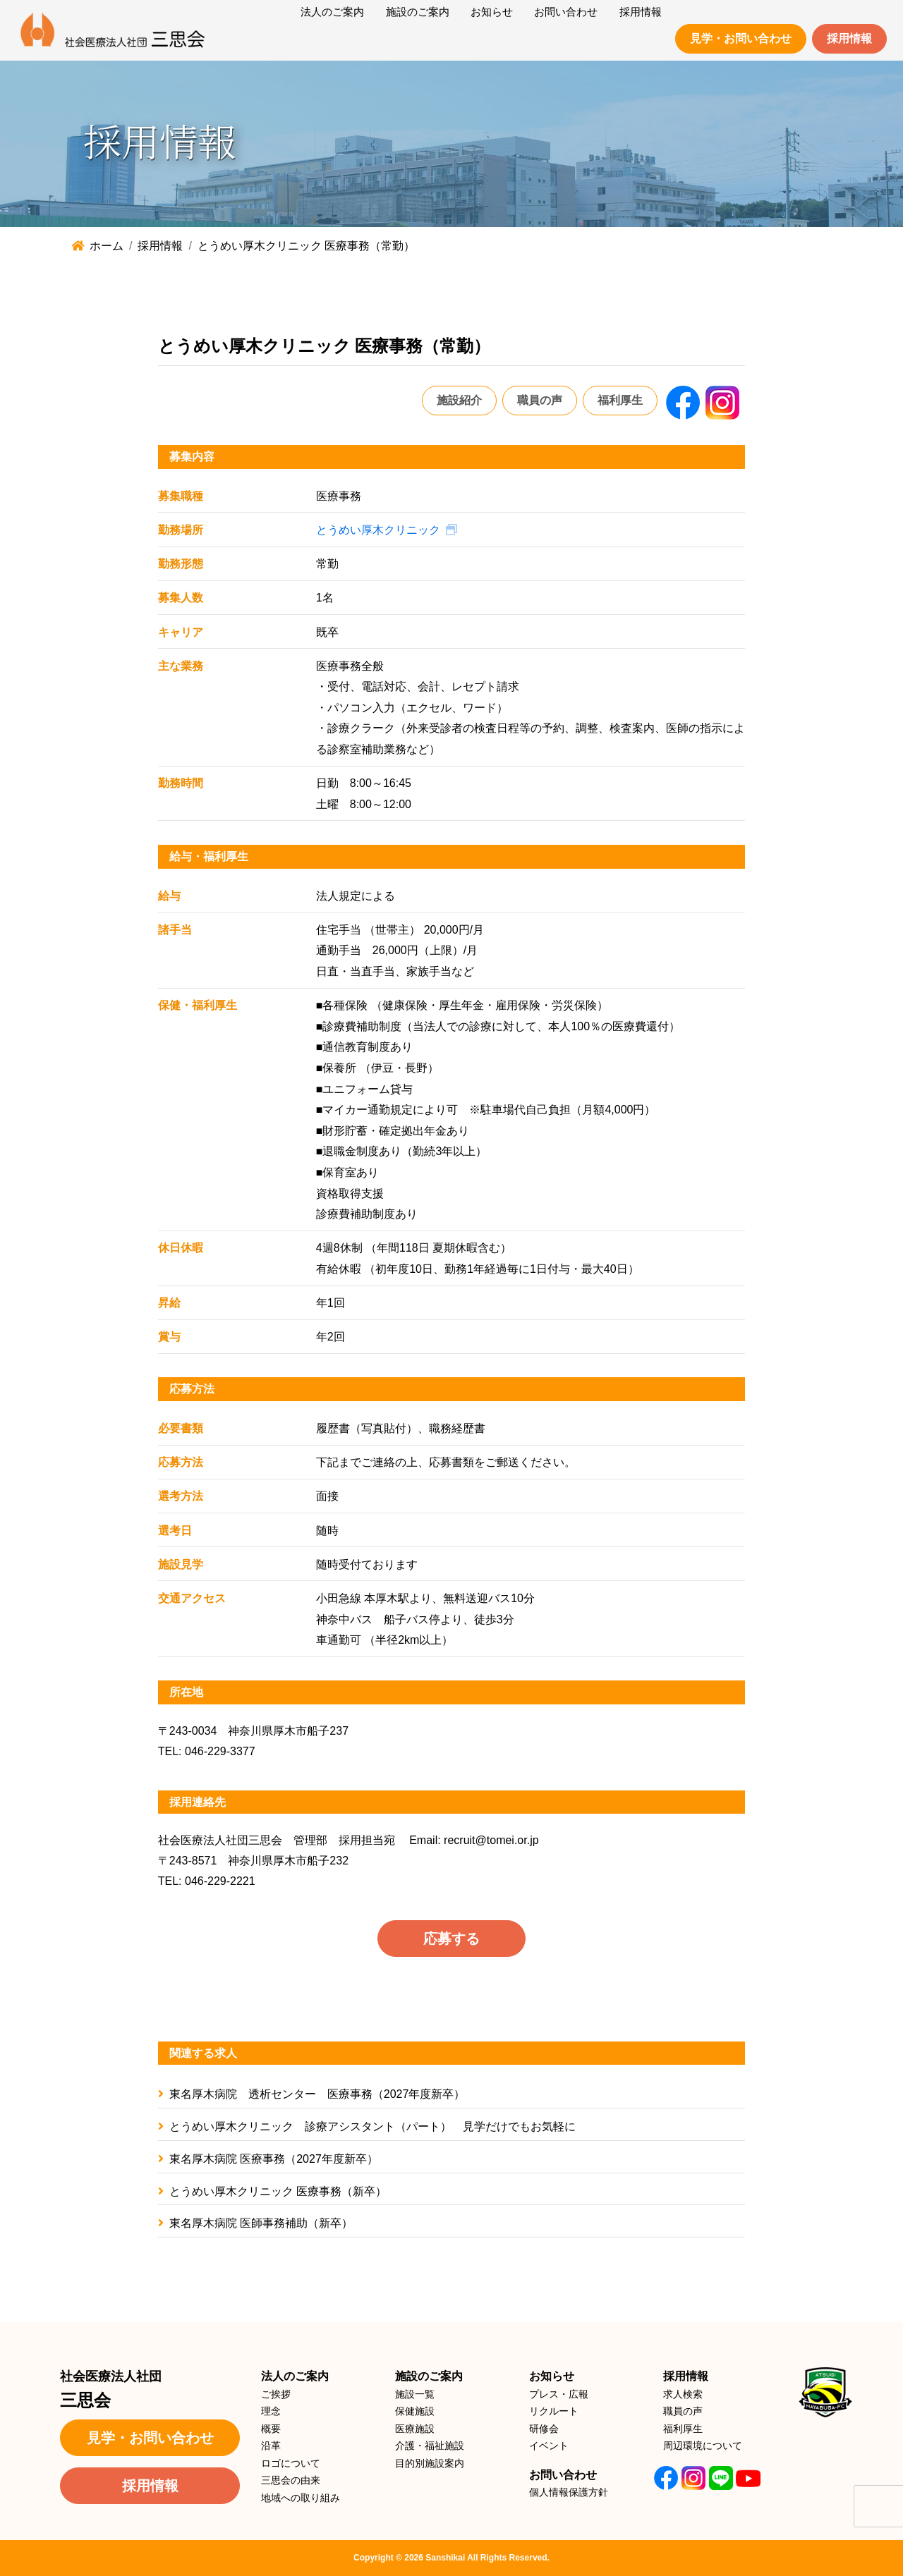 This screenshot has height=2576, width=903. Describe the element at coordinates (551, 2376) in the screenshot. I see `お知らせ` at that location.